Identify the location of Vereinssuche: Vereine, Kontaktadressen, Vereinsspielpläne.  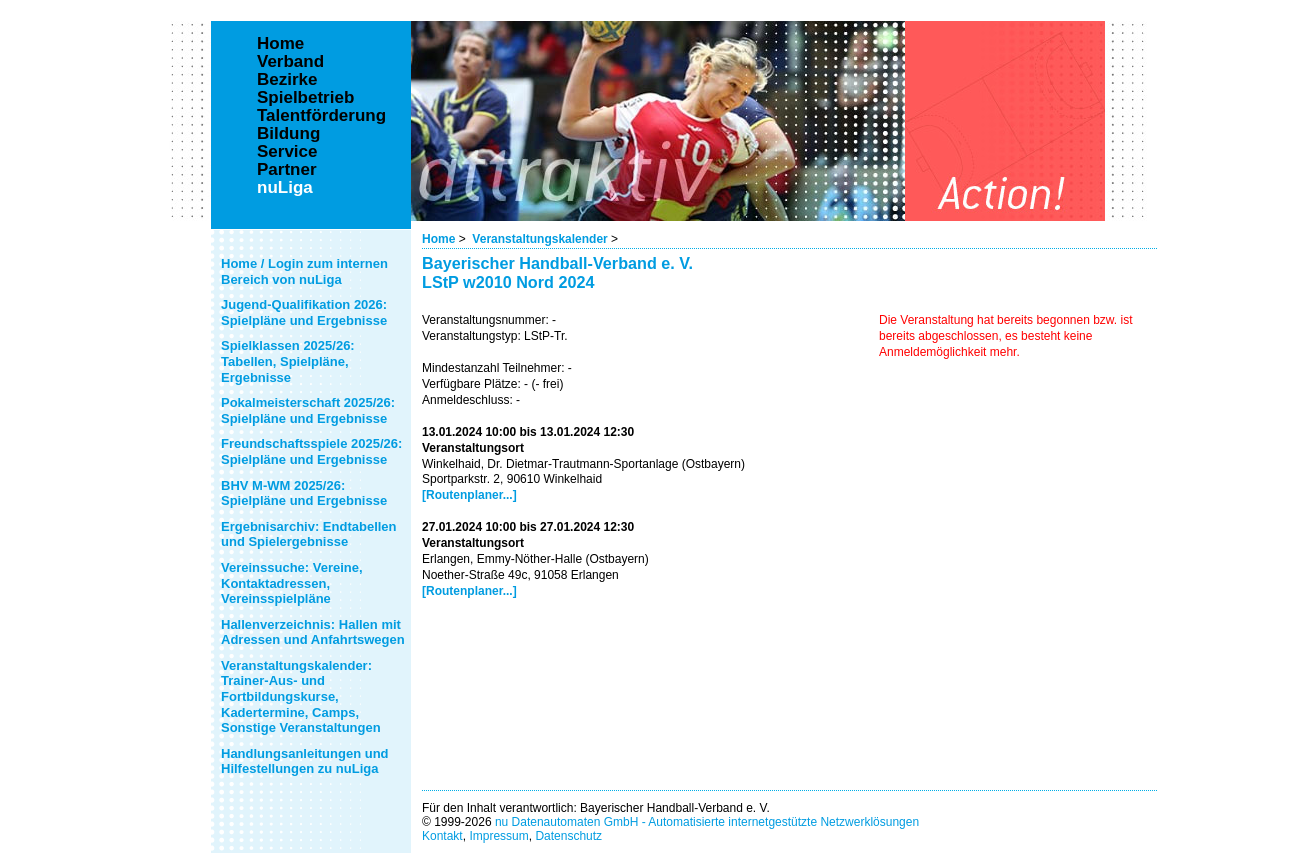
(292, 583).